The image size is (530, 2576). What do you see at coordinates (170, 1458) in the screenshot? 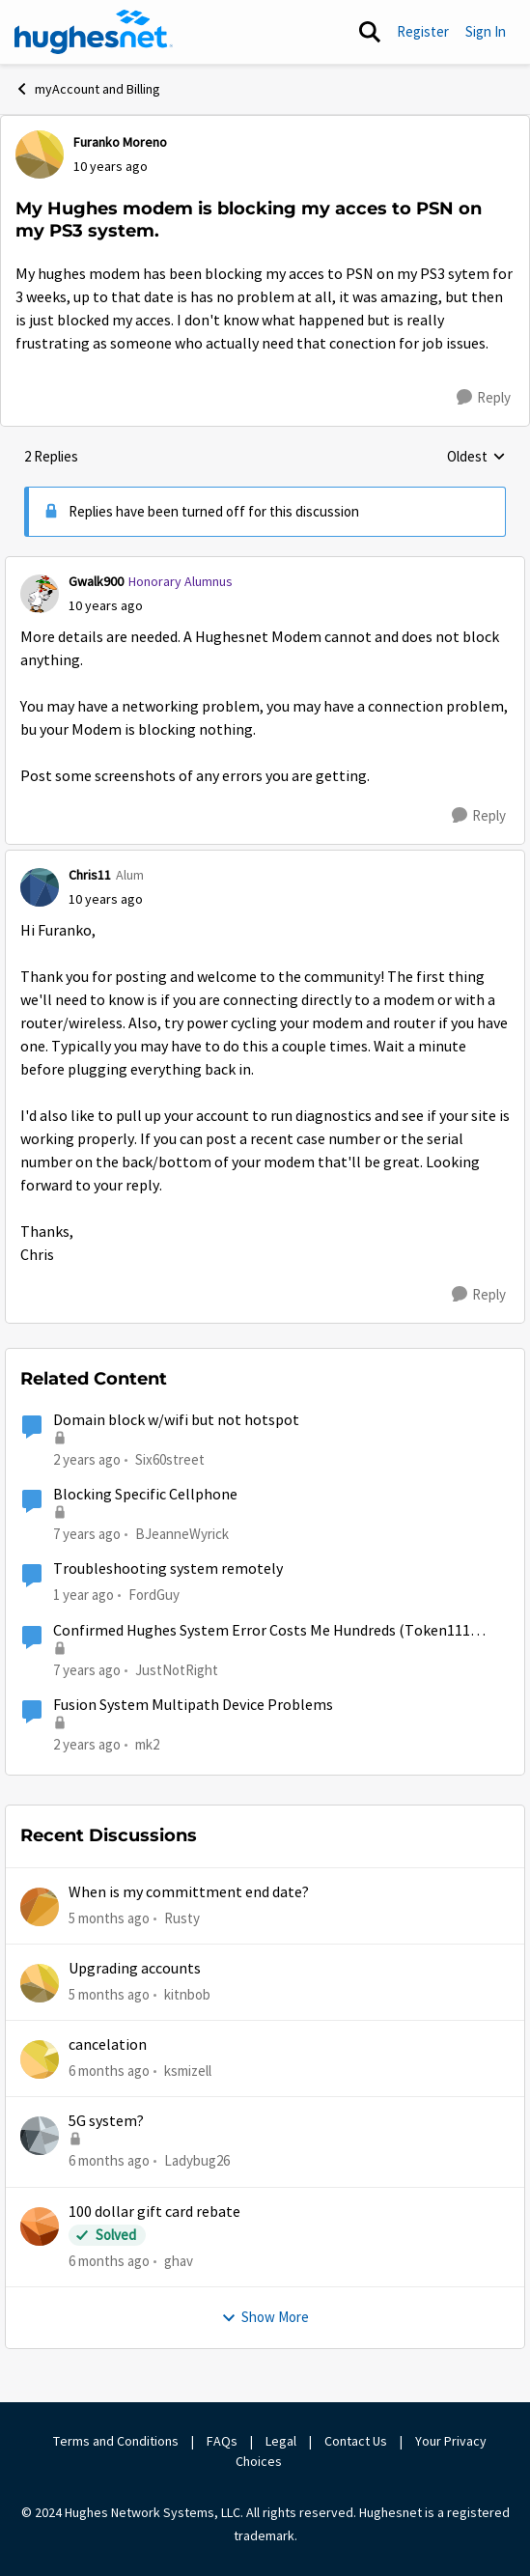
I see `Six60street [View Profile: Six60street]` at bounding box center [170, 1458].